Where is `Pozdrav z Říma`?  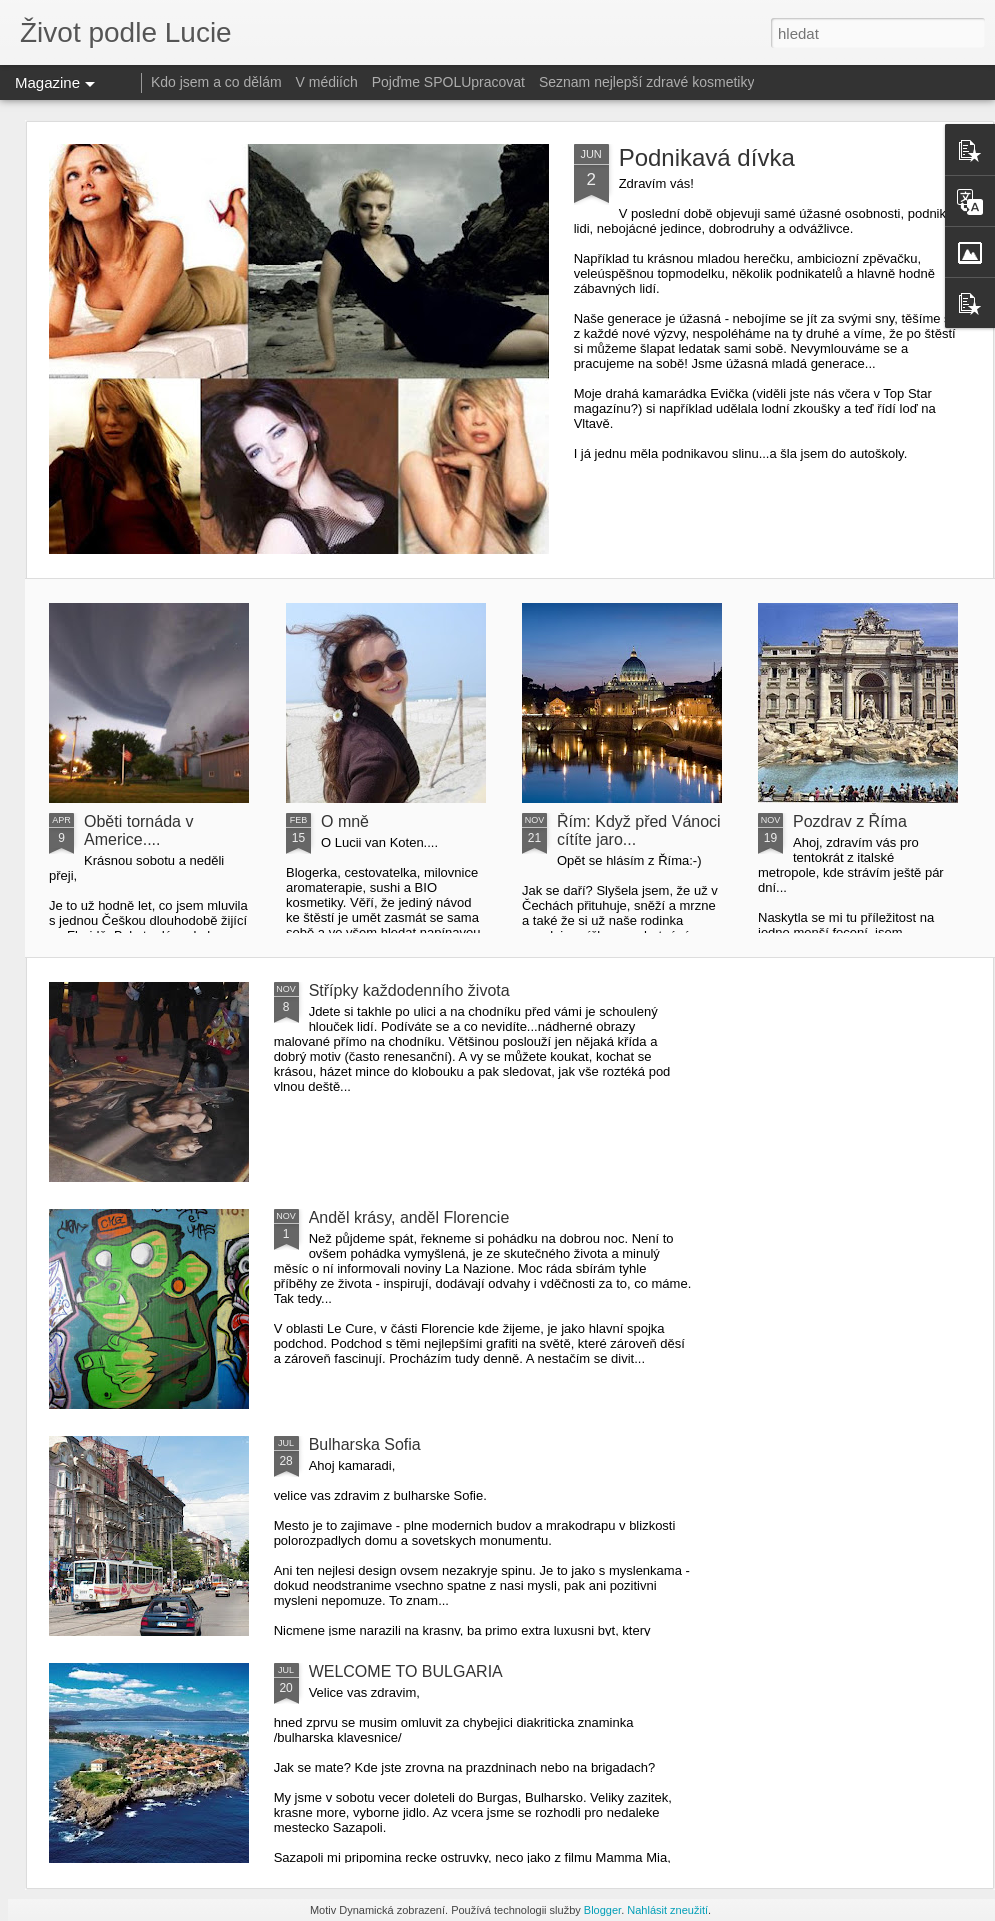 Pozdrav z Říma is located at coordinates (850, 821).